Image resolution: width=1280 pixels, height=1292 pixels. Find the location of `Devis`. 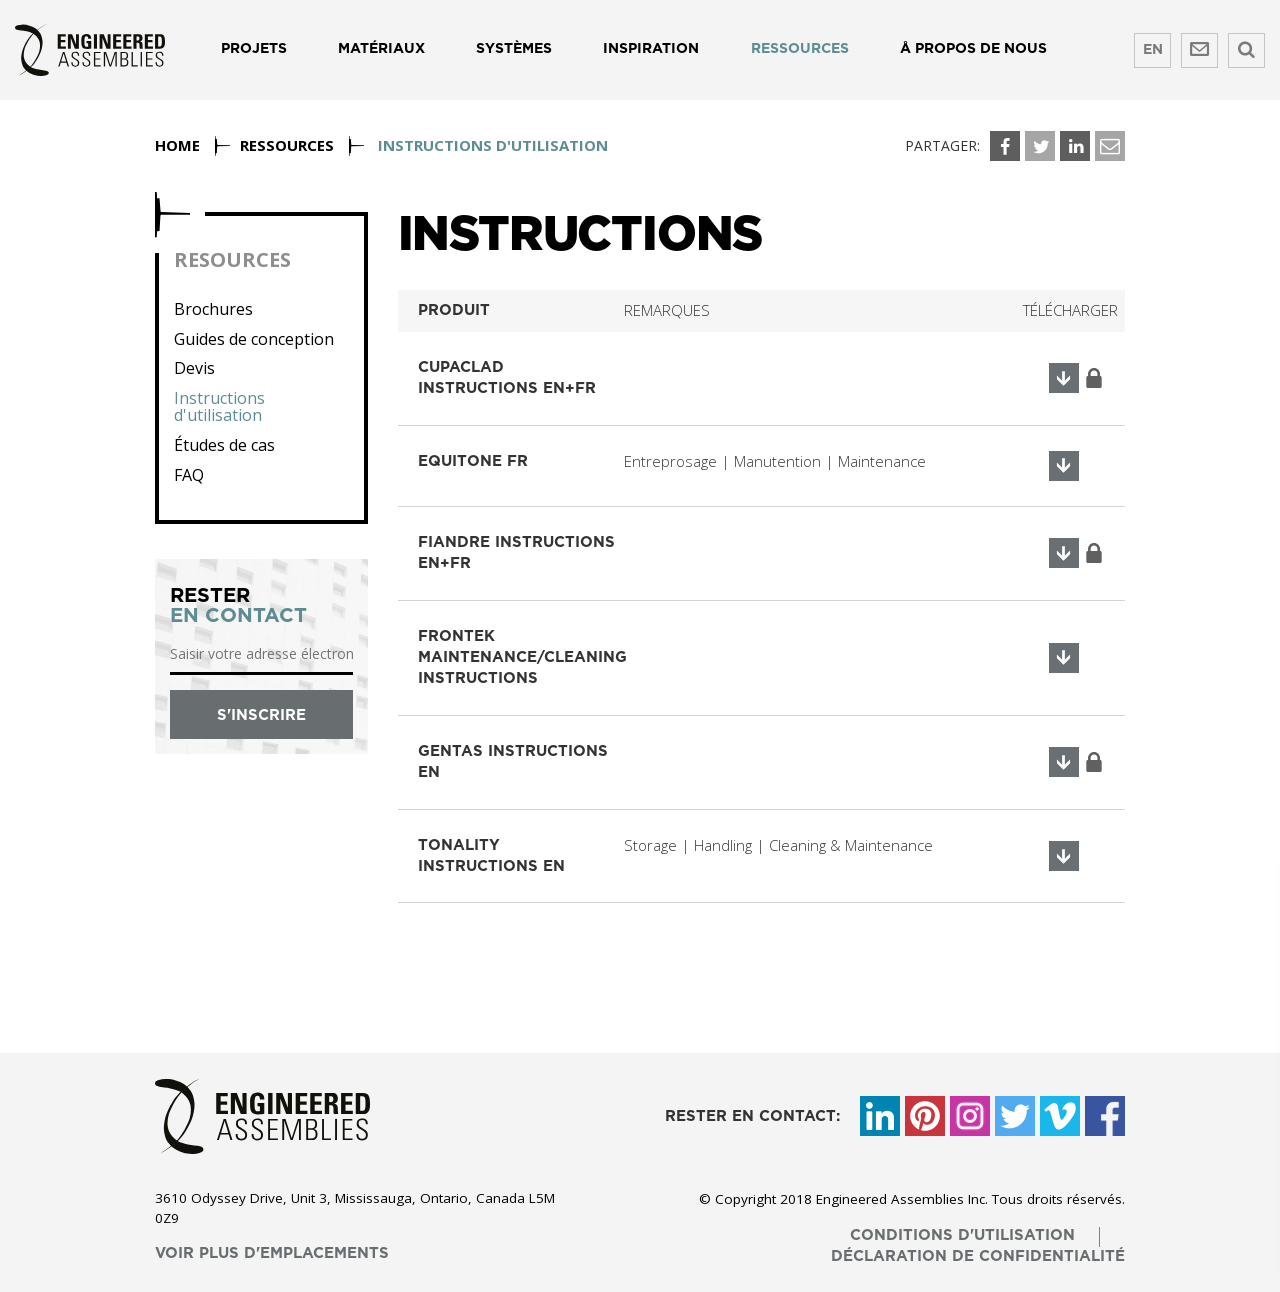

Devis is located at coordinates (194, 369).